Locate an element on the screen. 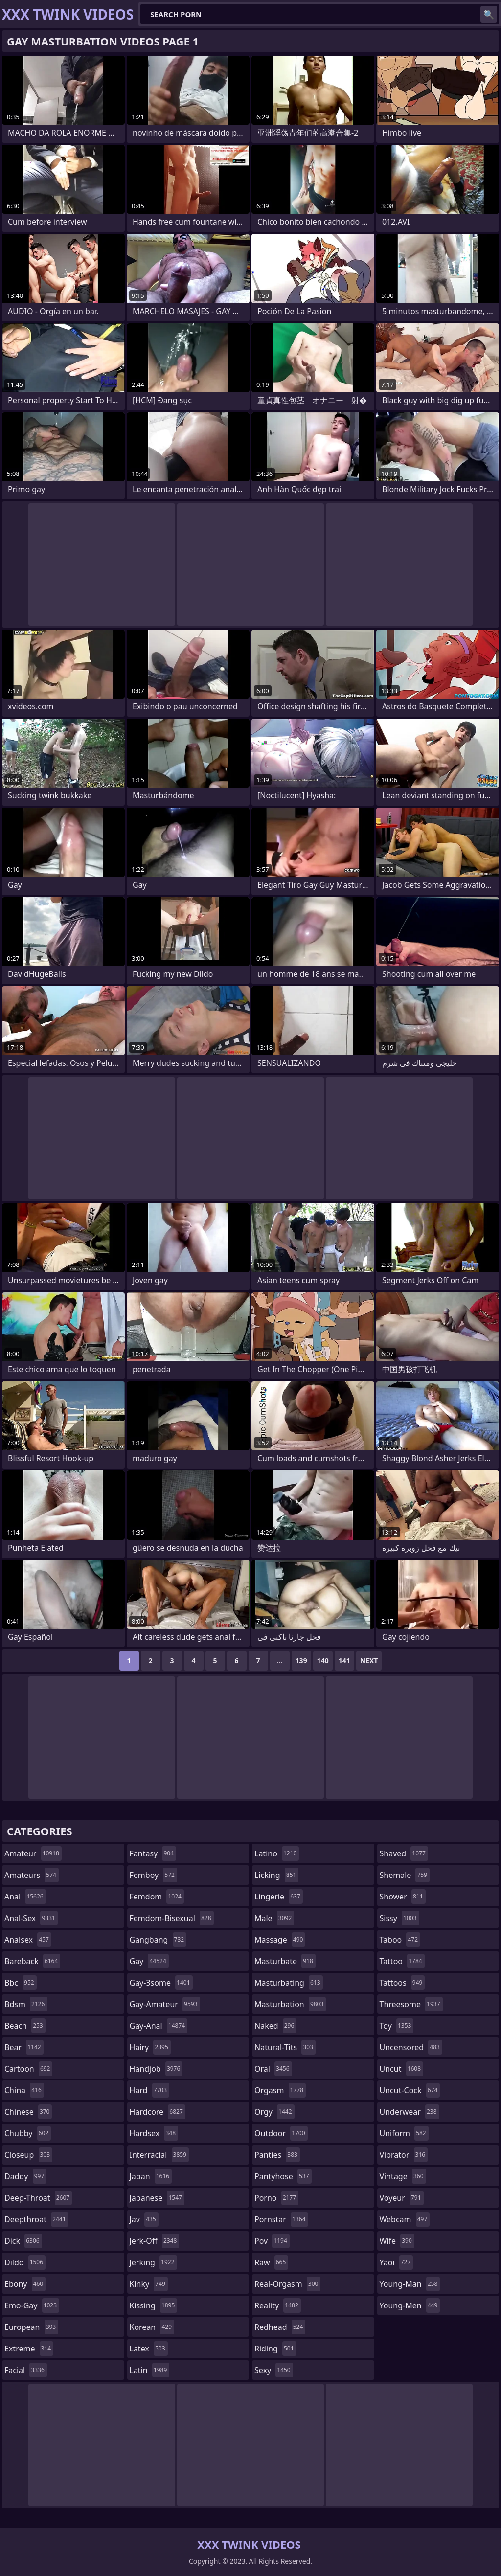 This screenshot has width=501, height=2576. anal is located at coordinates (25, 1896).